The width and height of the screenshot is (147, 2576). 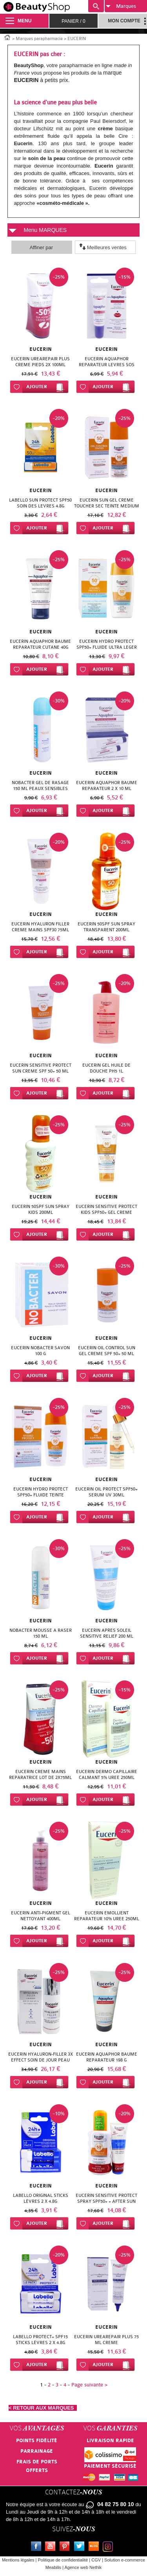 I want to click on Page suivante >, so click(x=89, y=2385).